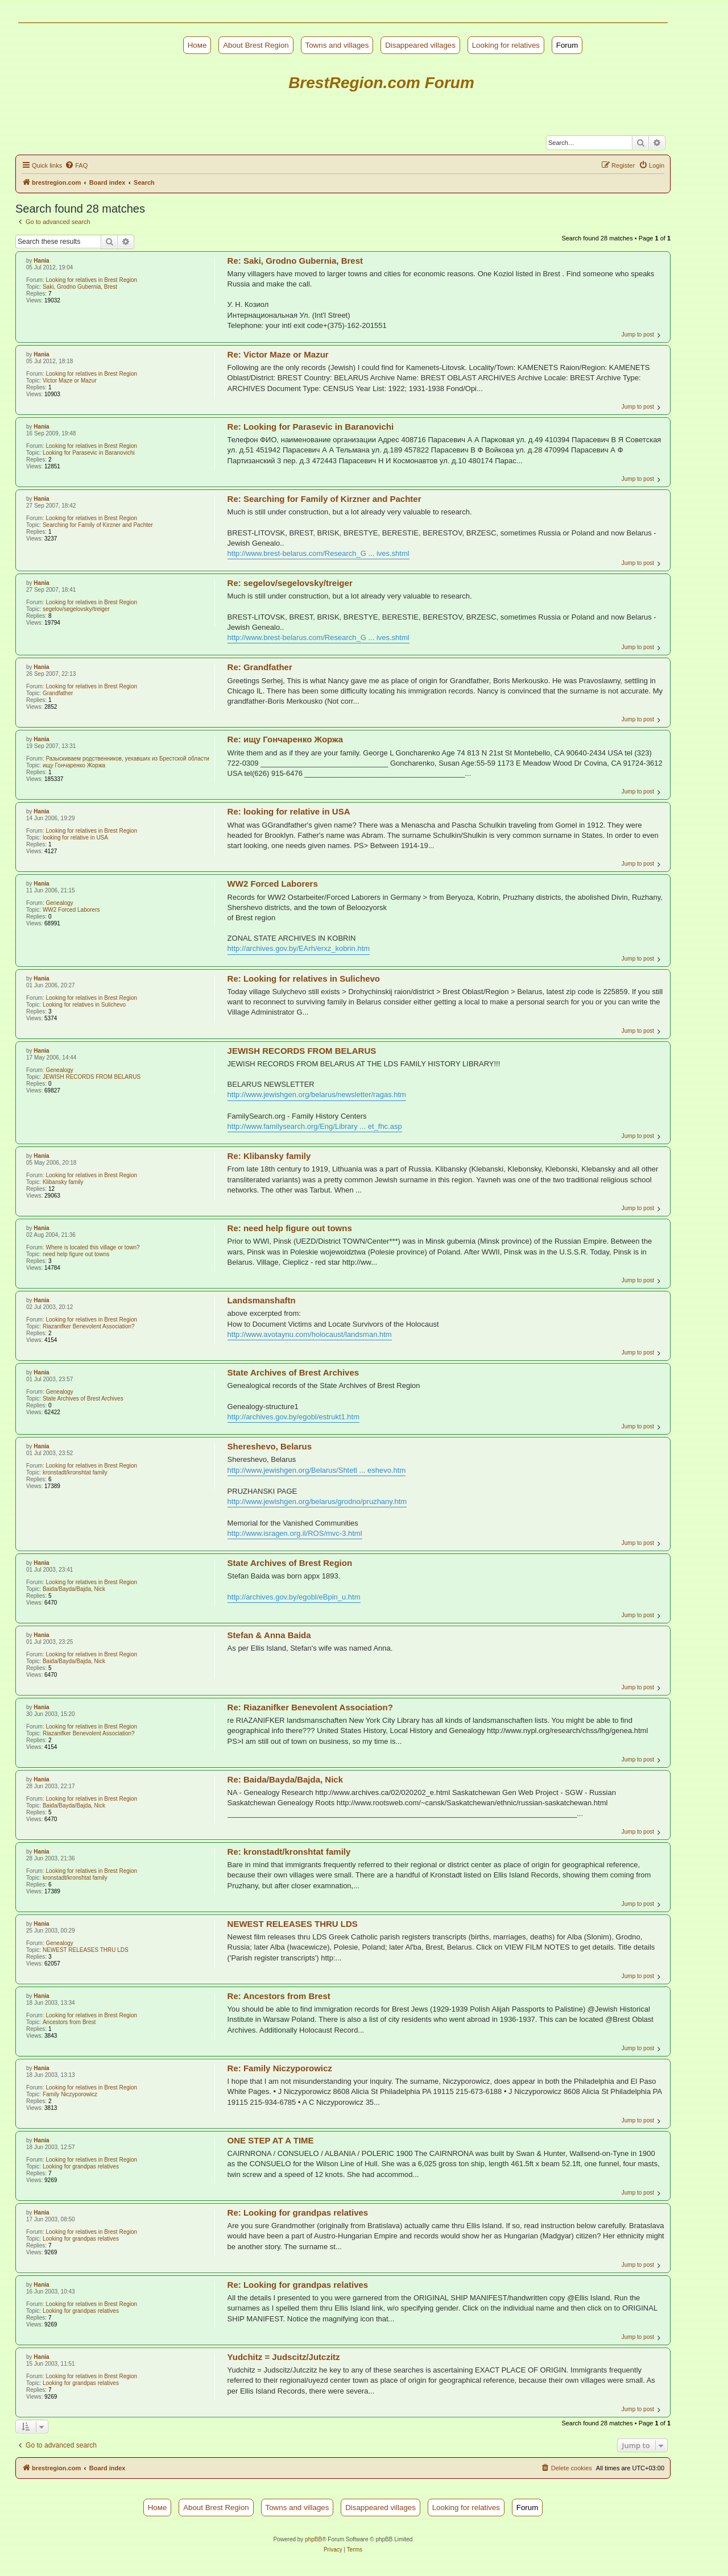 Image resolution: width=728 pixels, height=2576 pixels. I want to click on Re: segelov/segelovsky/treiger, so click(290, 583).